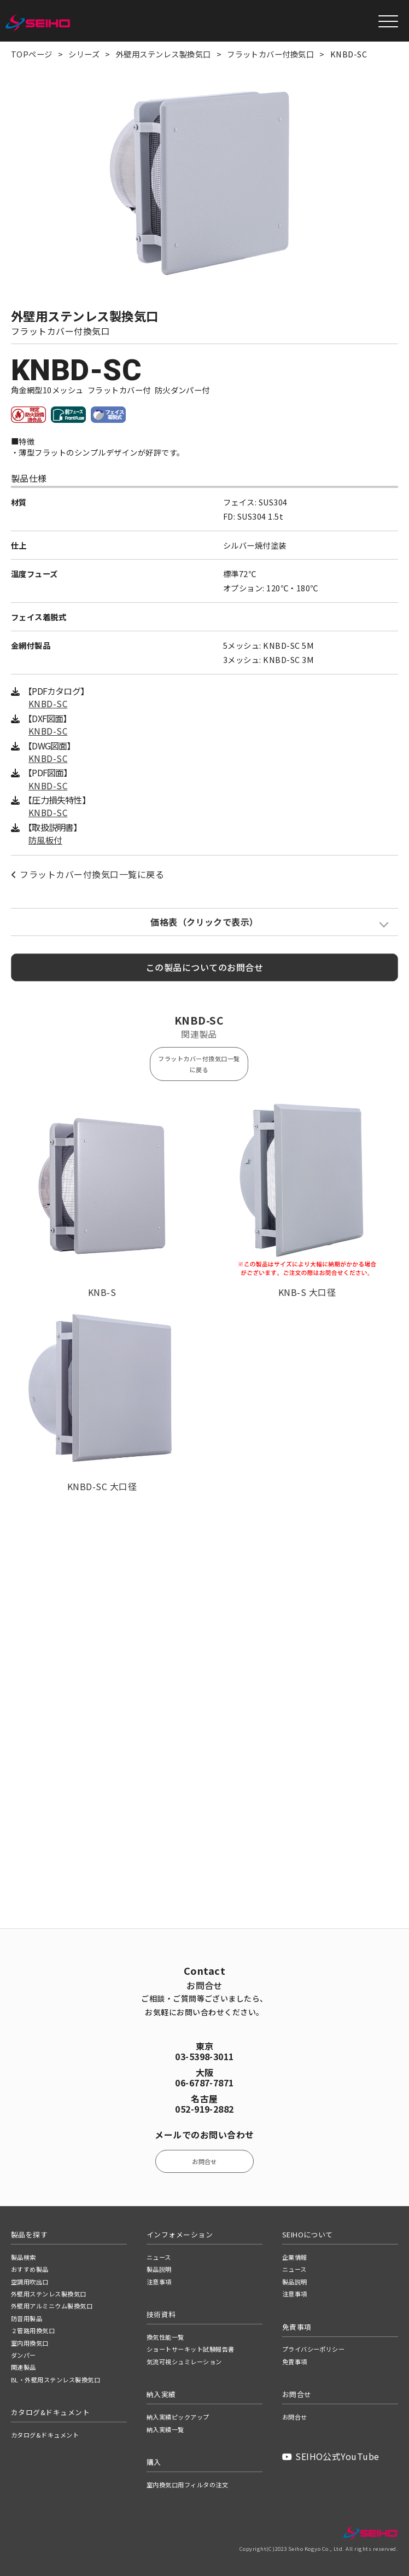 The width and height of the screenshot is (409, 2576). What do you see at coordinates (45, 841) in the screenshot?
I see `防風板付` at bounding box center [45, 841].